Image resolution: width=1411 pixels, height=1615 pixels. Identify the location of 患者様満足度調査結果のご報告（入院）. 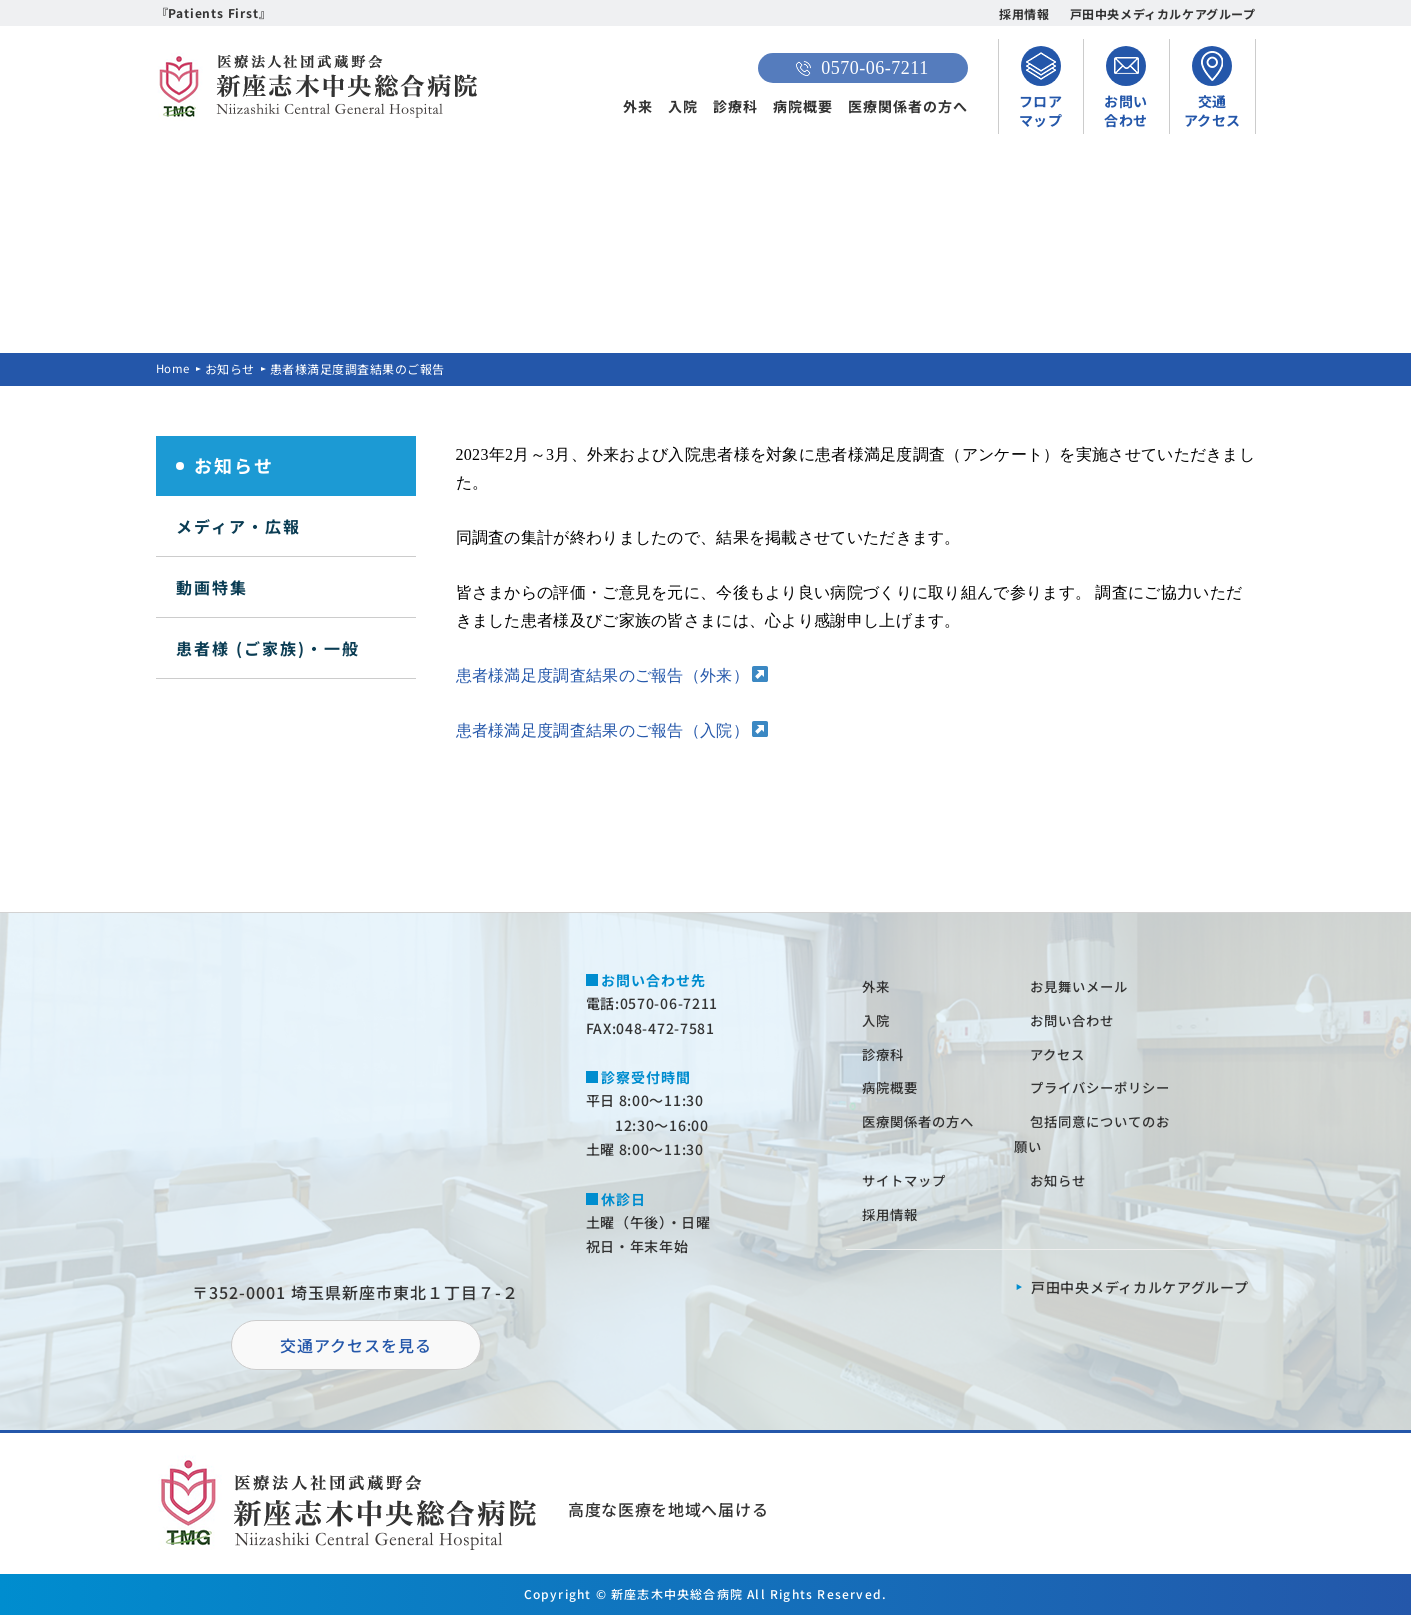
(602, 730).